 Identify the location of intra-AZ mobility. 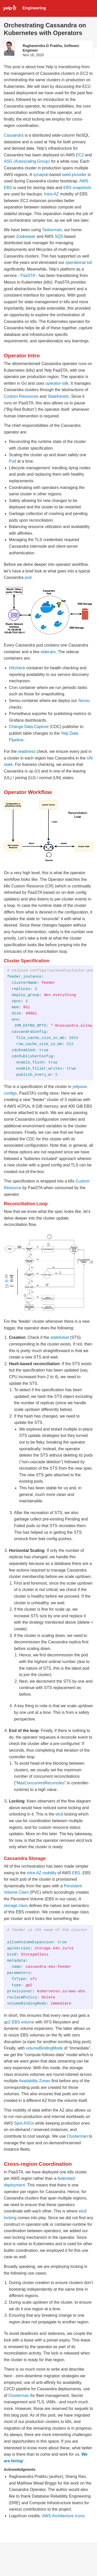
(42, 1873).